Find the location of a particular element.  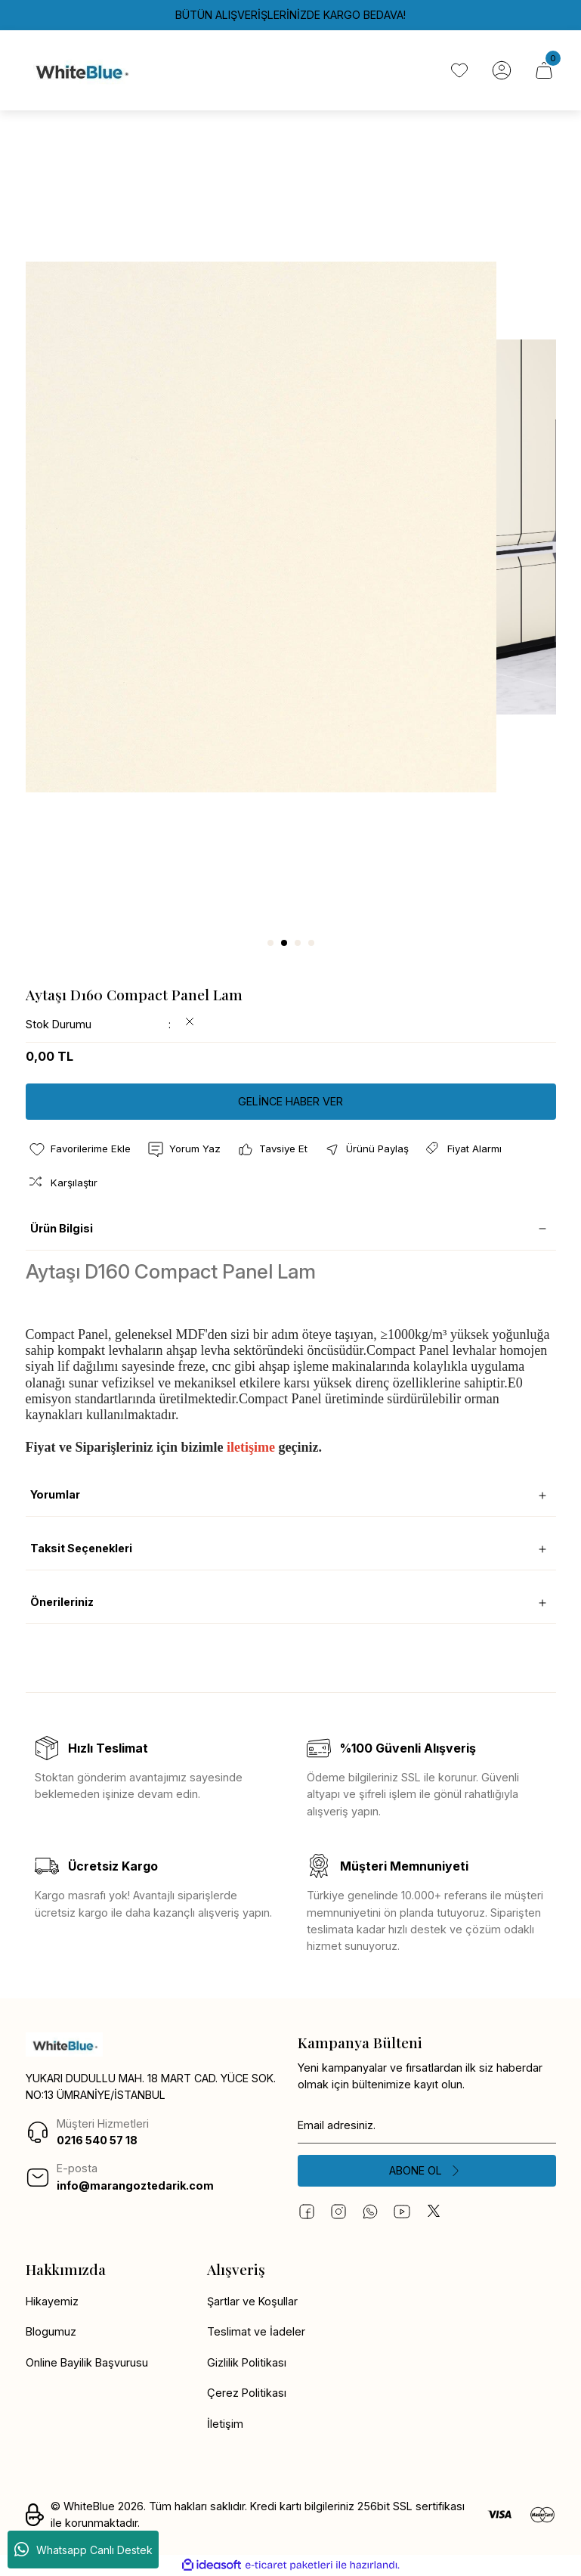

Hikayemiz is located at coordinates (52, 2301).